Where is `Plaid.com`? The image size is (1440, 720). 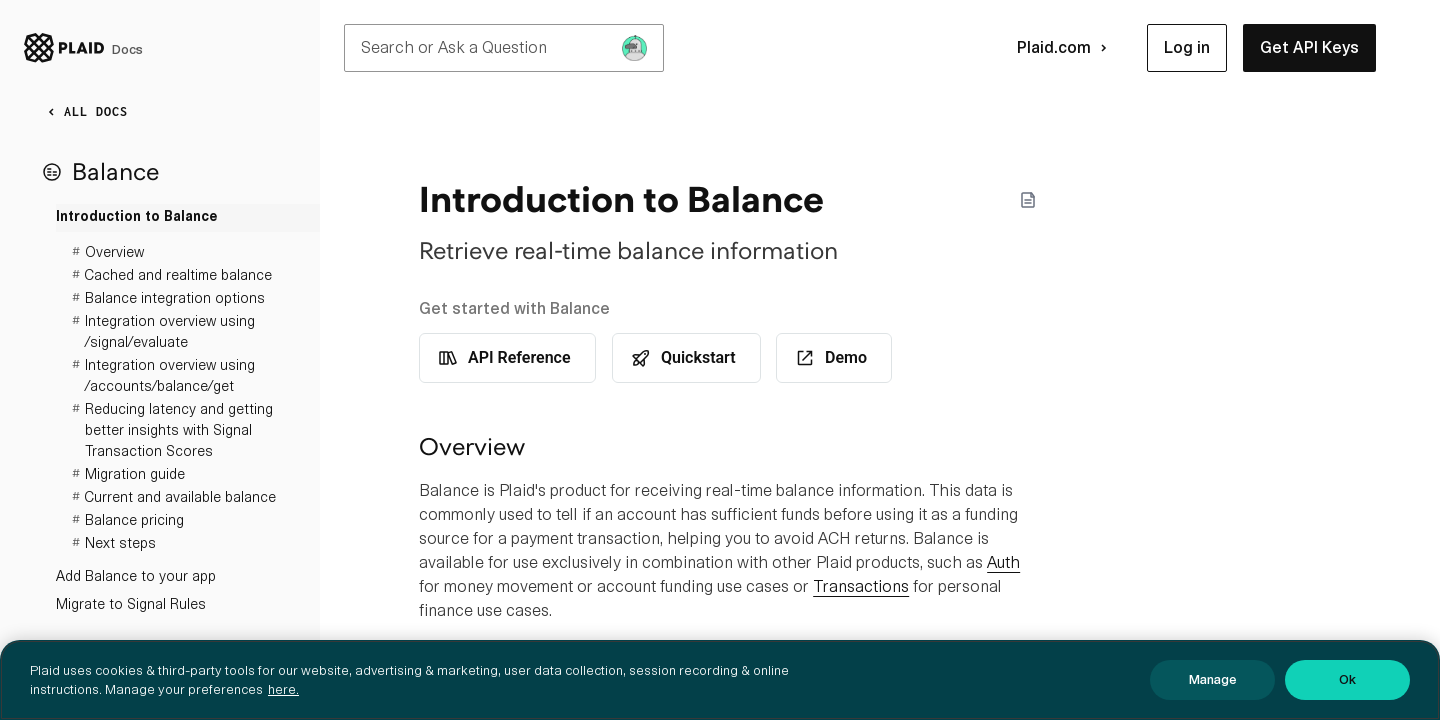 Plaid.com is located at coordinates (1066, 48).